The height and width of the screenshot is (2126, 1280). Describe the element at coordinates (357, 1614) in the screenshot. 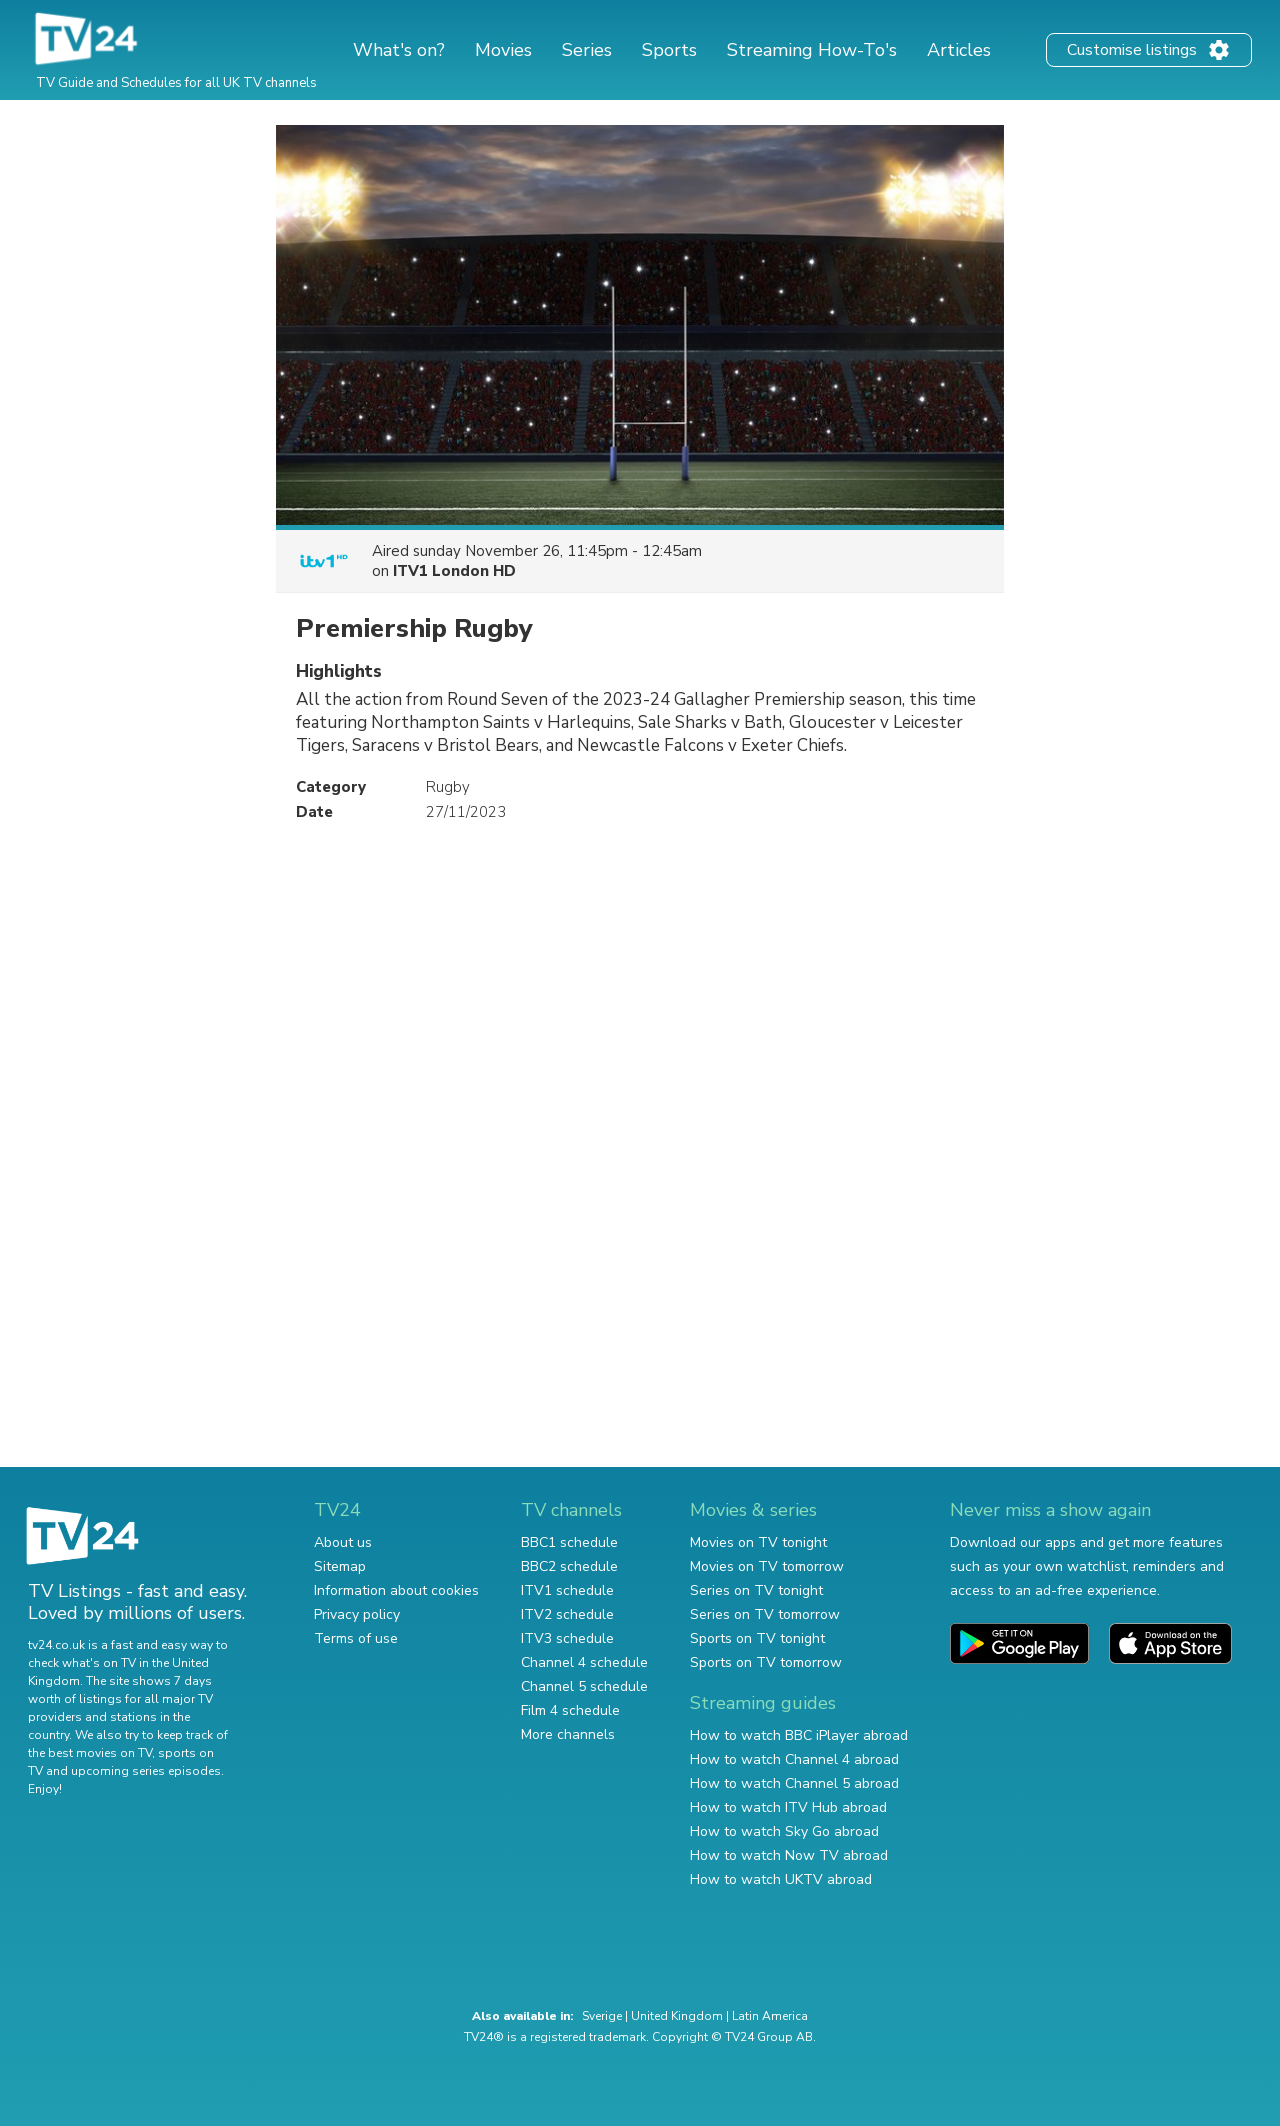

I see `Privacy policy` at that location.